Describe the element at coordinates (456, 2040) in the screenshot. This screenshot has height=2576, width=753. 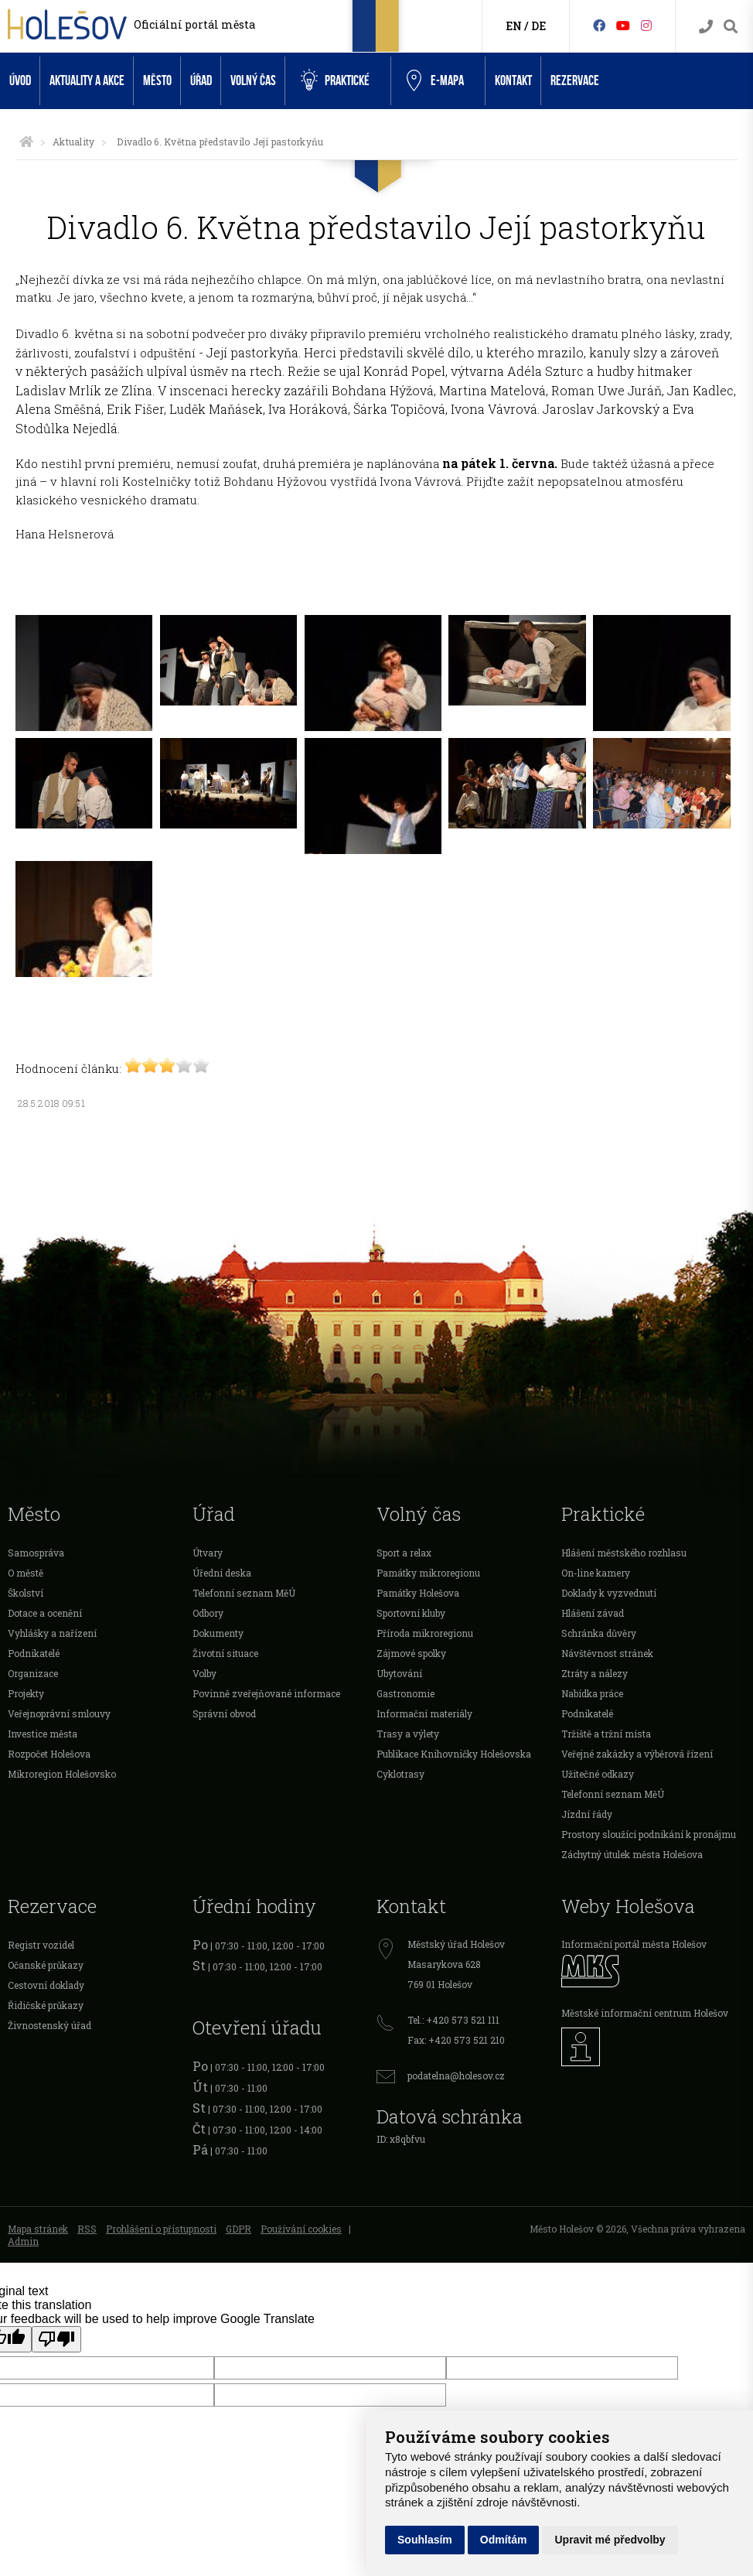
I see `Fax: +420 573 521 210` at that location.